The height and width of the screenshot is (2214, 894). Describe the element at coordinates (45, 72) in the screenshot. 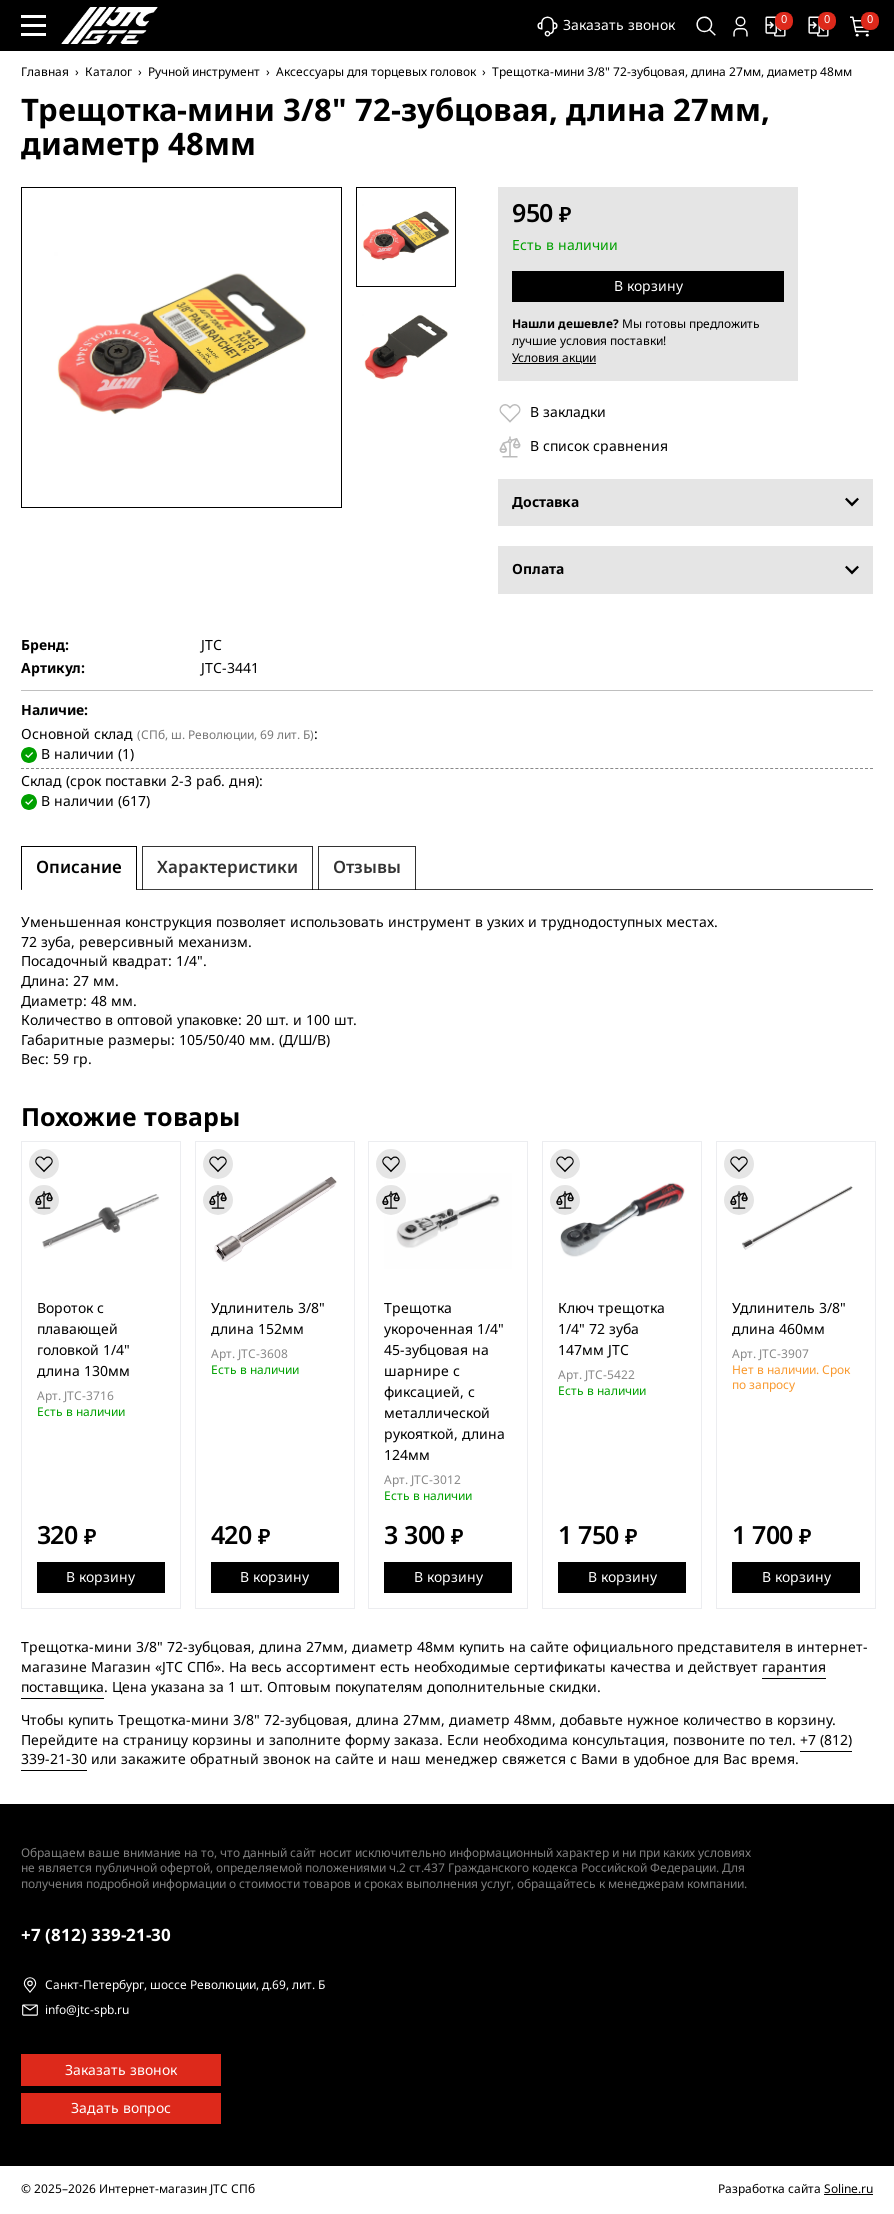

I see `Главная` at that location.